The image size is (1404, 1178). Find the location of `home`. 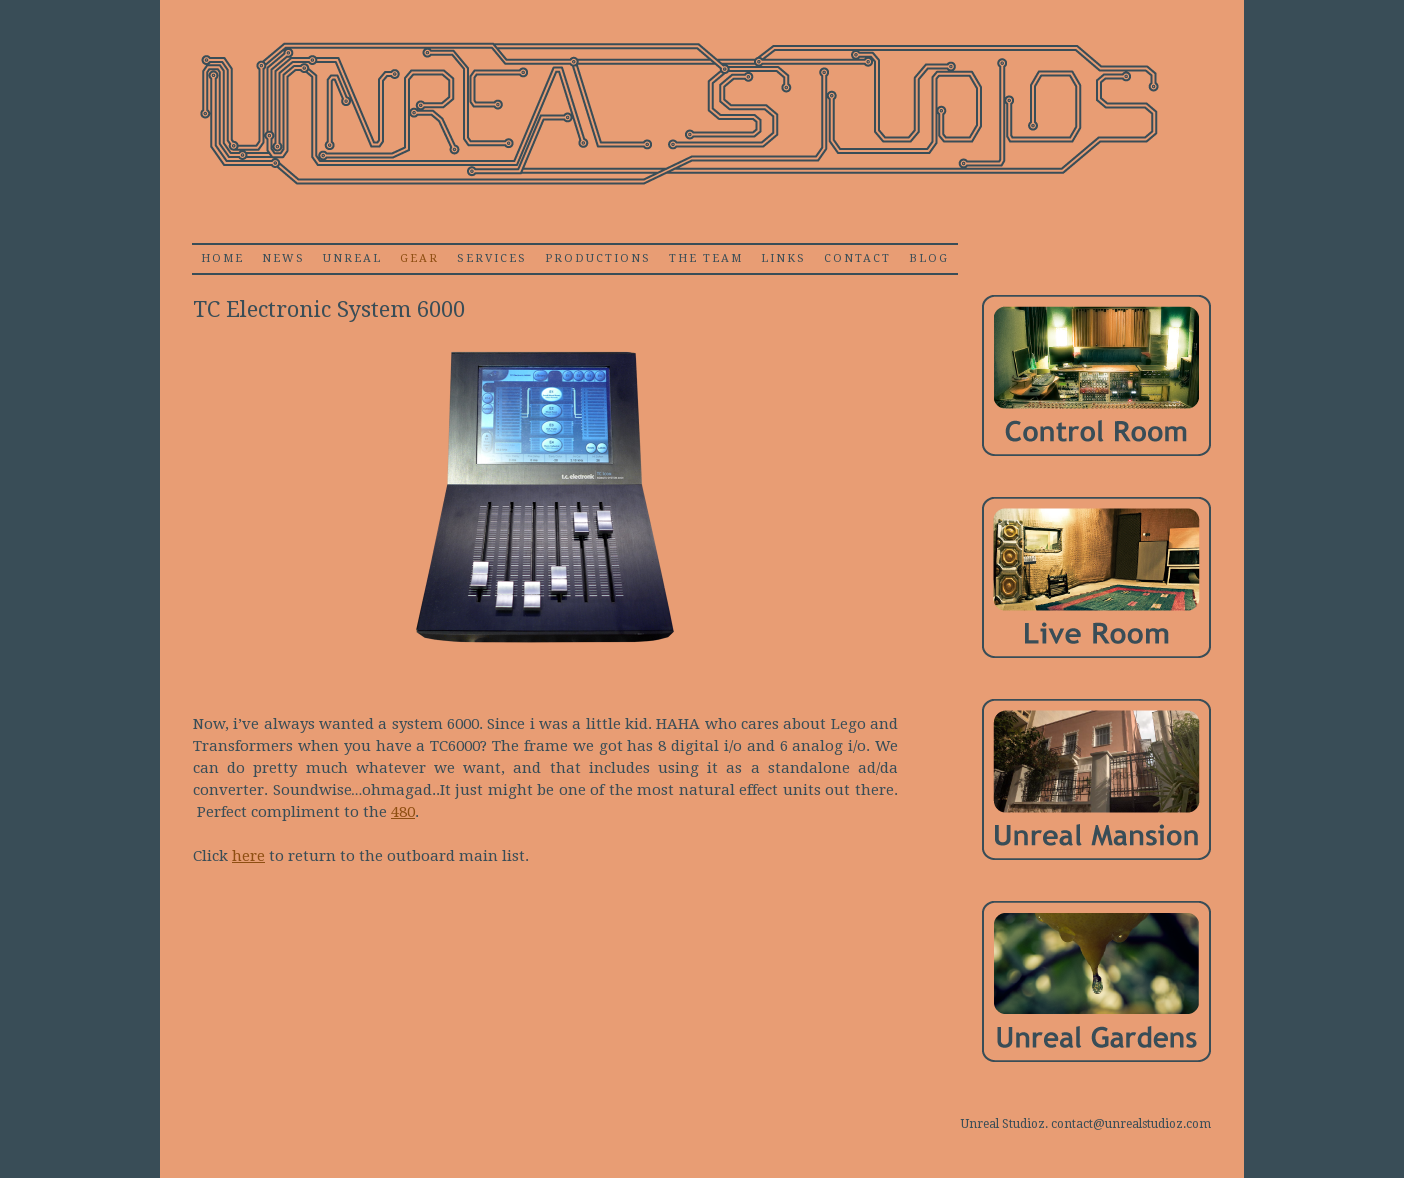

home is located at coordinates (222, 258).